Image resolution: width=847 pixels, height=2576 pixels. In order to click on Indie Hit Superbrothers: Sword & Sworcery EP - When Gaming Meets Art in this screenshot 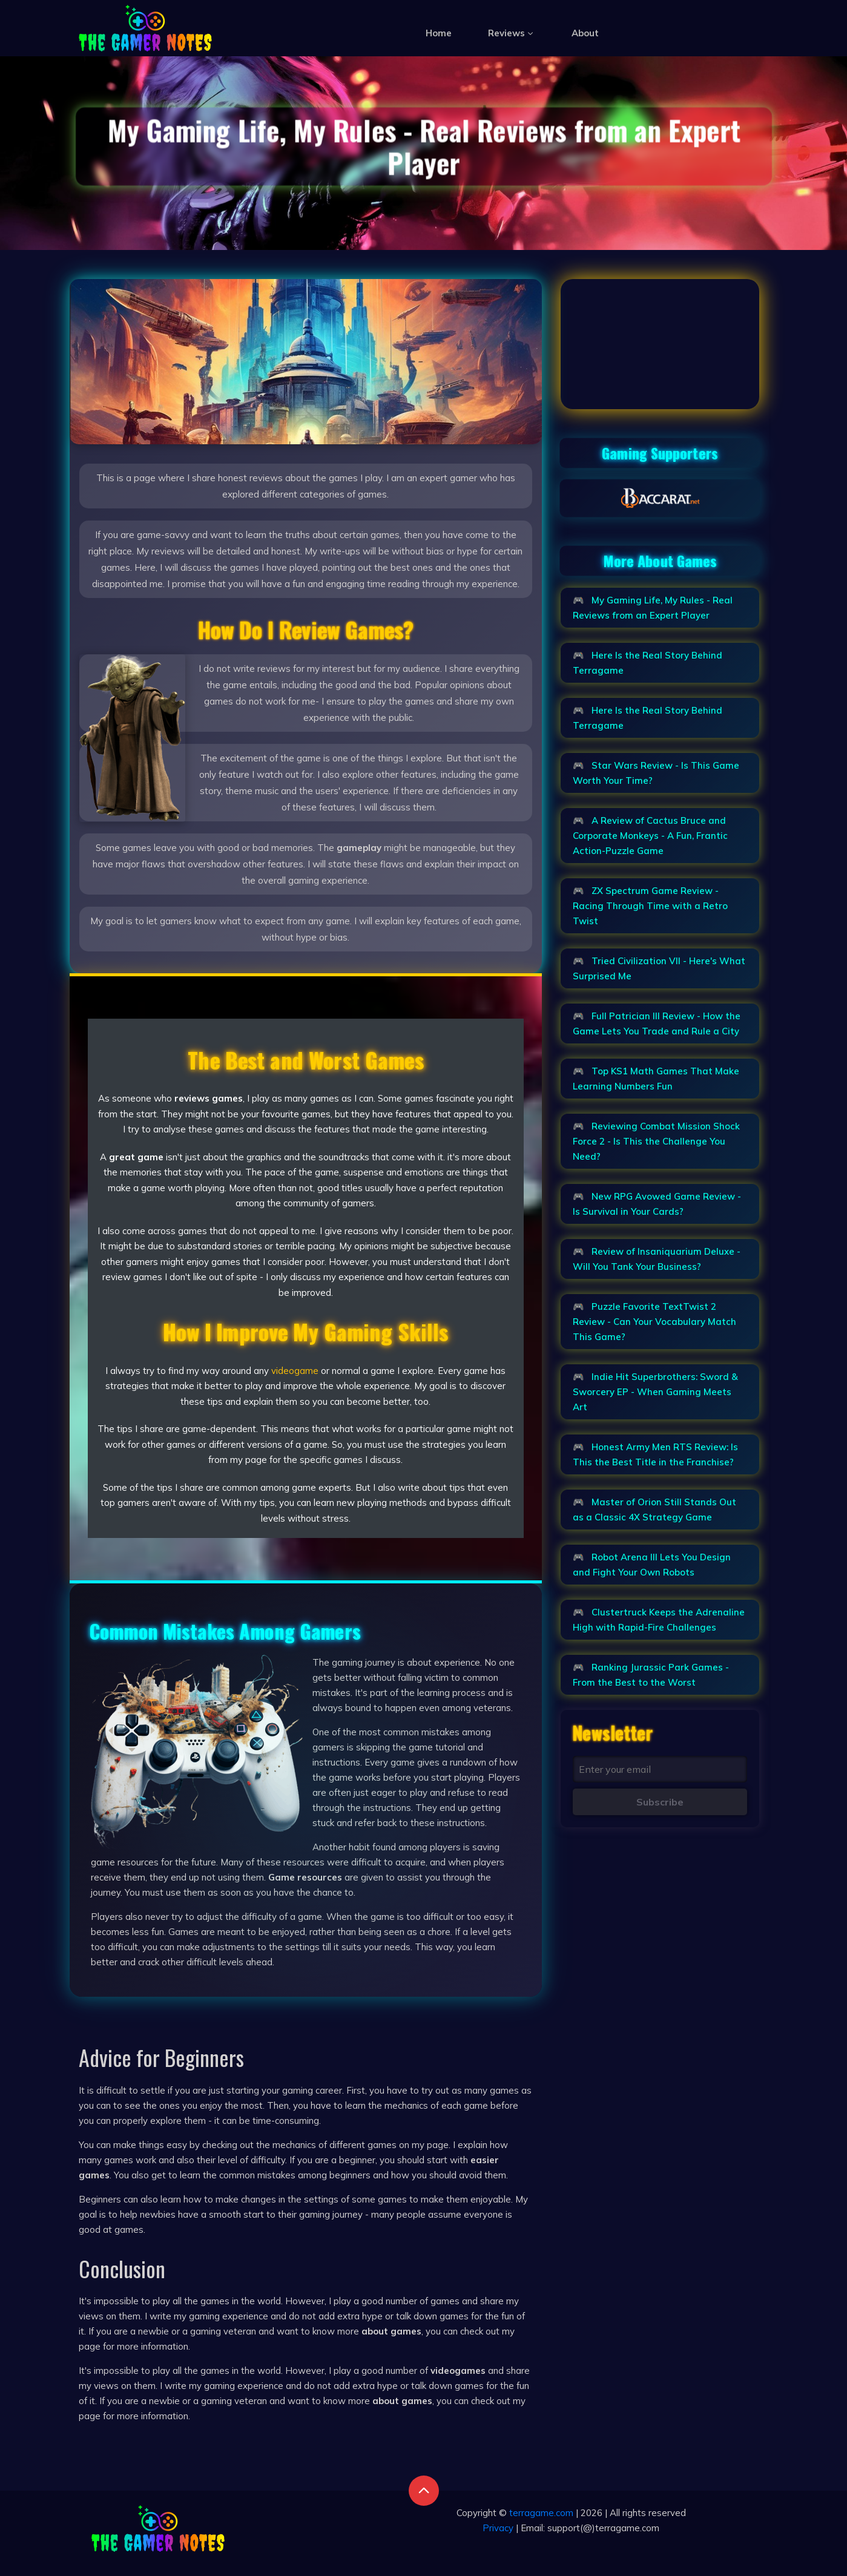, I will do `click(655, 1392)`.